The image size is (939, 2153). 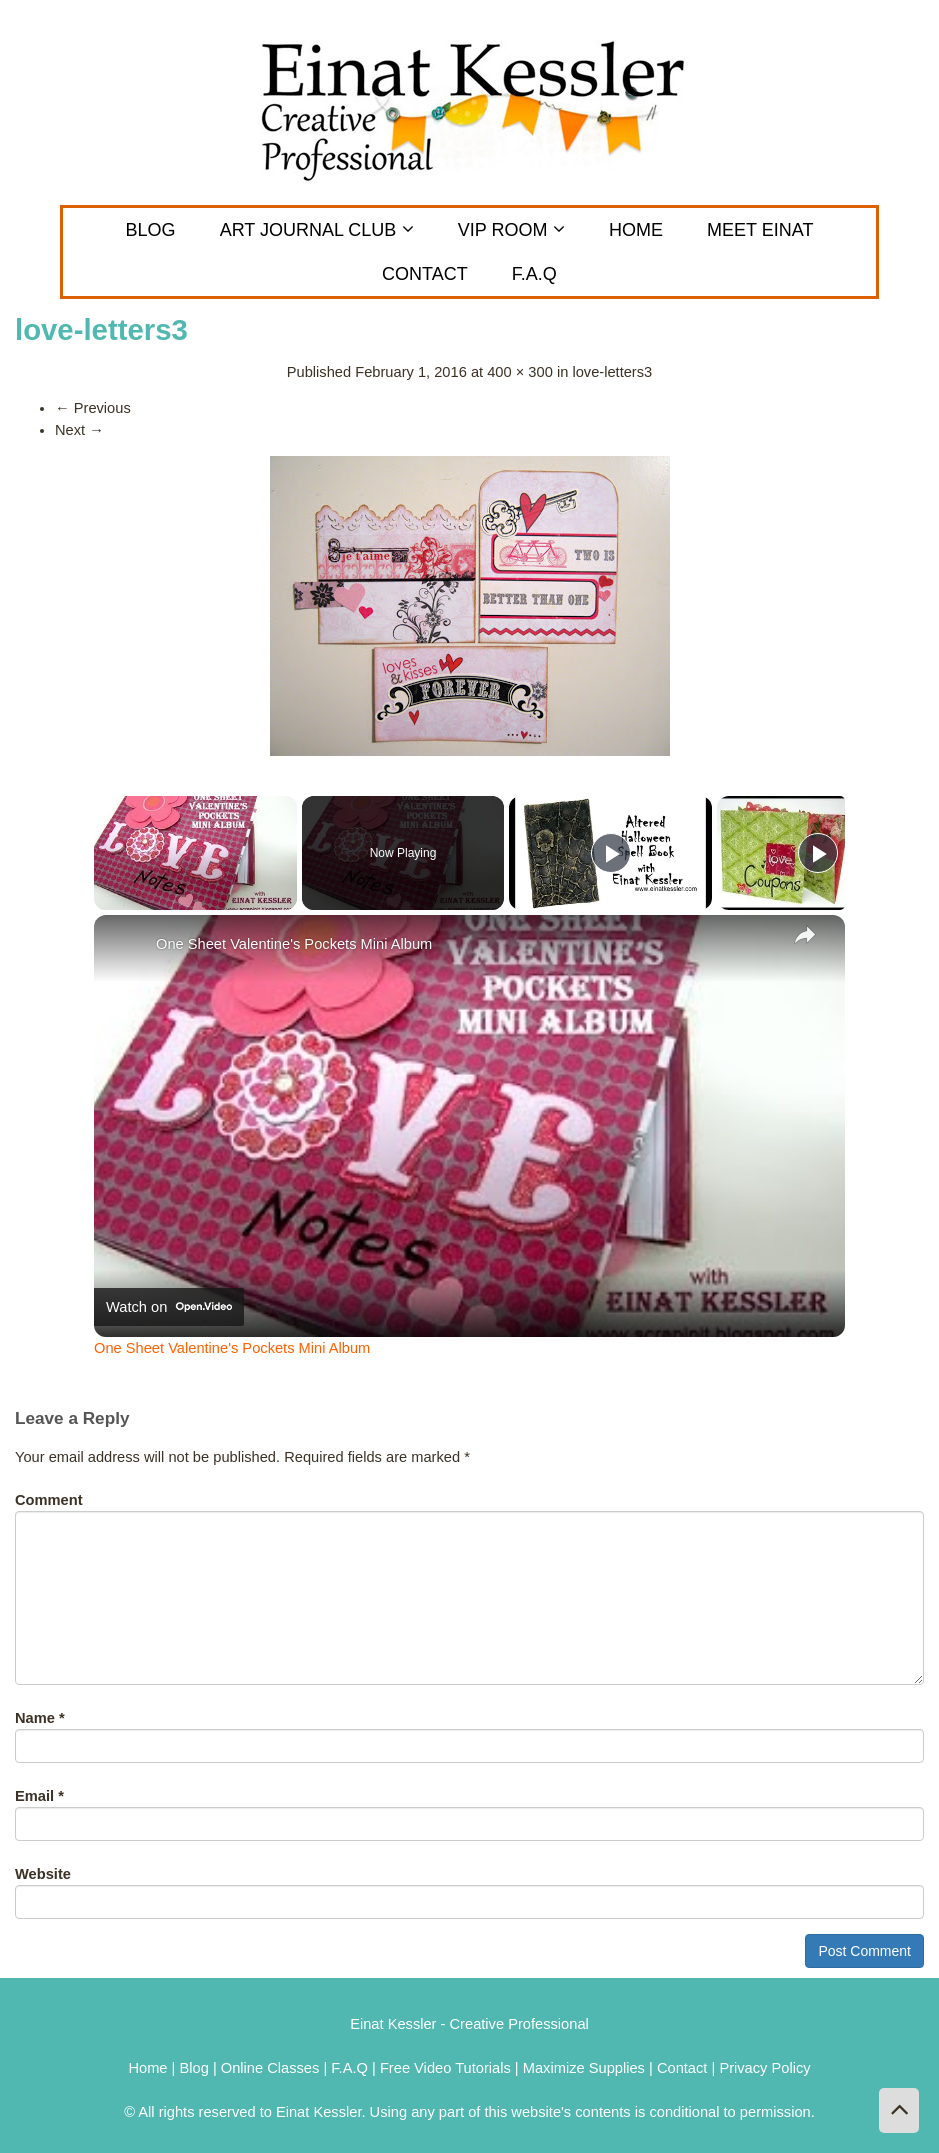 What do you see at coordinates (169, 1307) in the screenshot?
I see `[Watch on Open.Video]` at bounding box center [169, 1307].